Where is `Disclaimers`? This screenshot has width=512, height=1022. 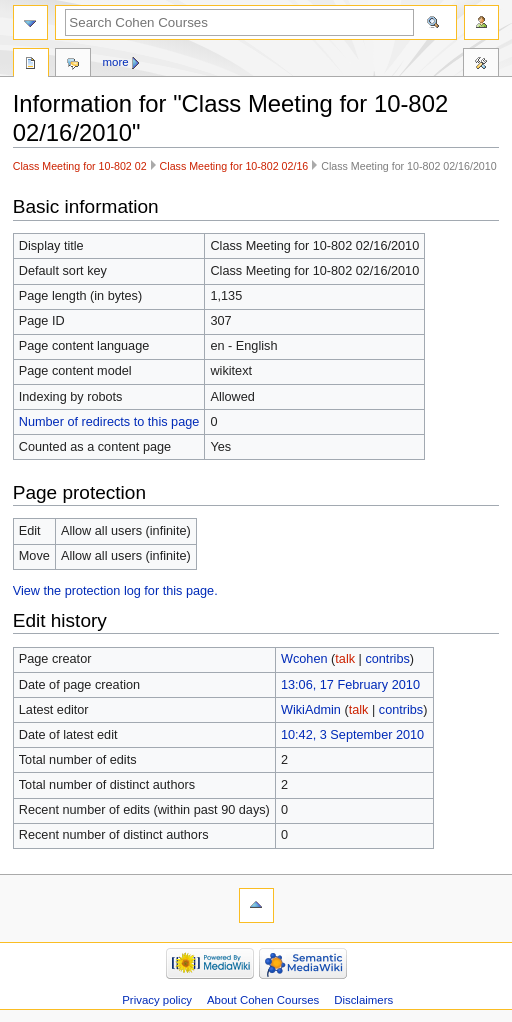
Disclaimers is located at coordinates (363, 1000).